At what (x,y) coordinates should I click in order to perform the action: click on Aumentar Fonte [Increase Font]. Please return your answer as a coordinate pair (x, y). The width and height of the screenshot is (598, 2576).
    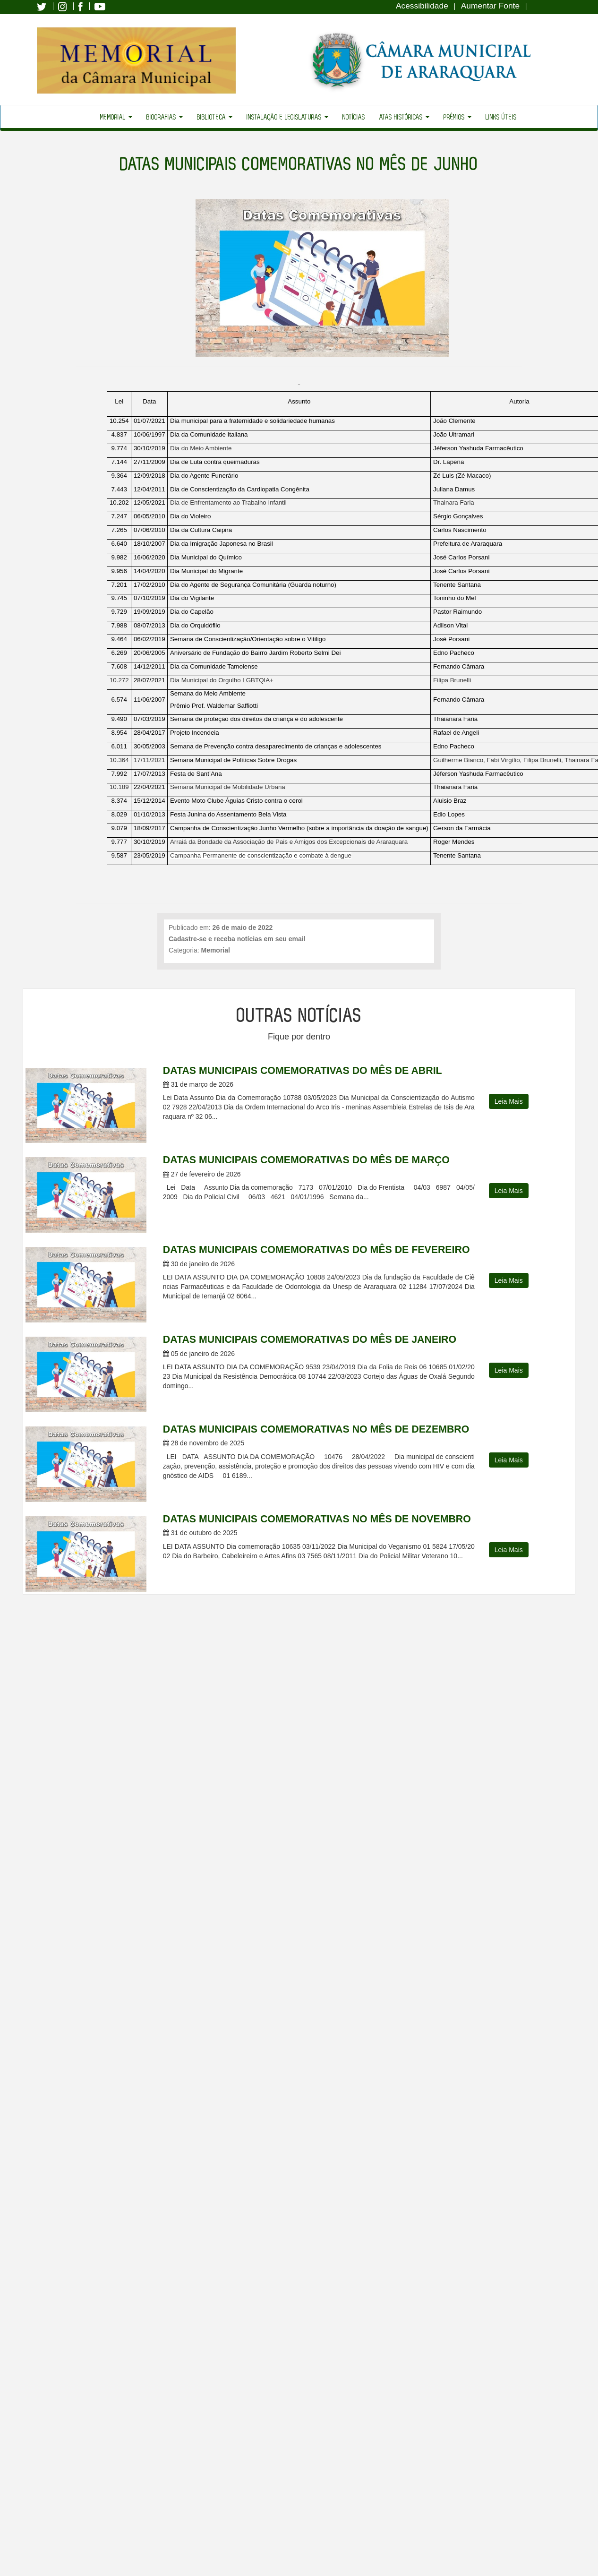
    Looking at the image, I should click on (490, 5).